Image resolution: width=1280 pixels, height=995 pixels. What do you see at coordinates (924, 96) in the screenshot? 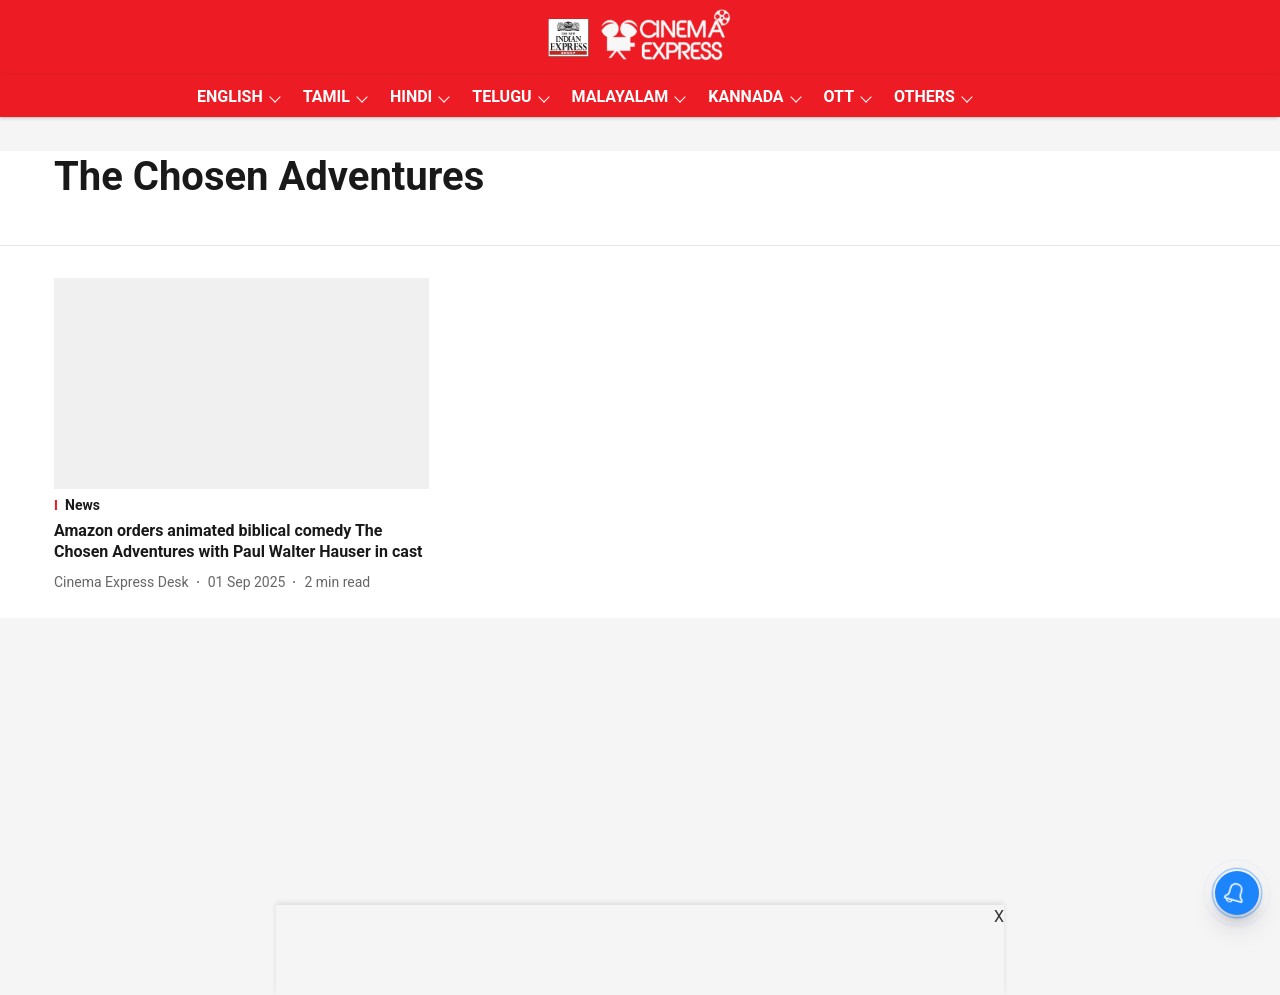
I see `OTHERS` at bounding box center [924, 96].